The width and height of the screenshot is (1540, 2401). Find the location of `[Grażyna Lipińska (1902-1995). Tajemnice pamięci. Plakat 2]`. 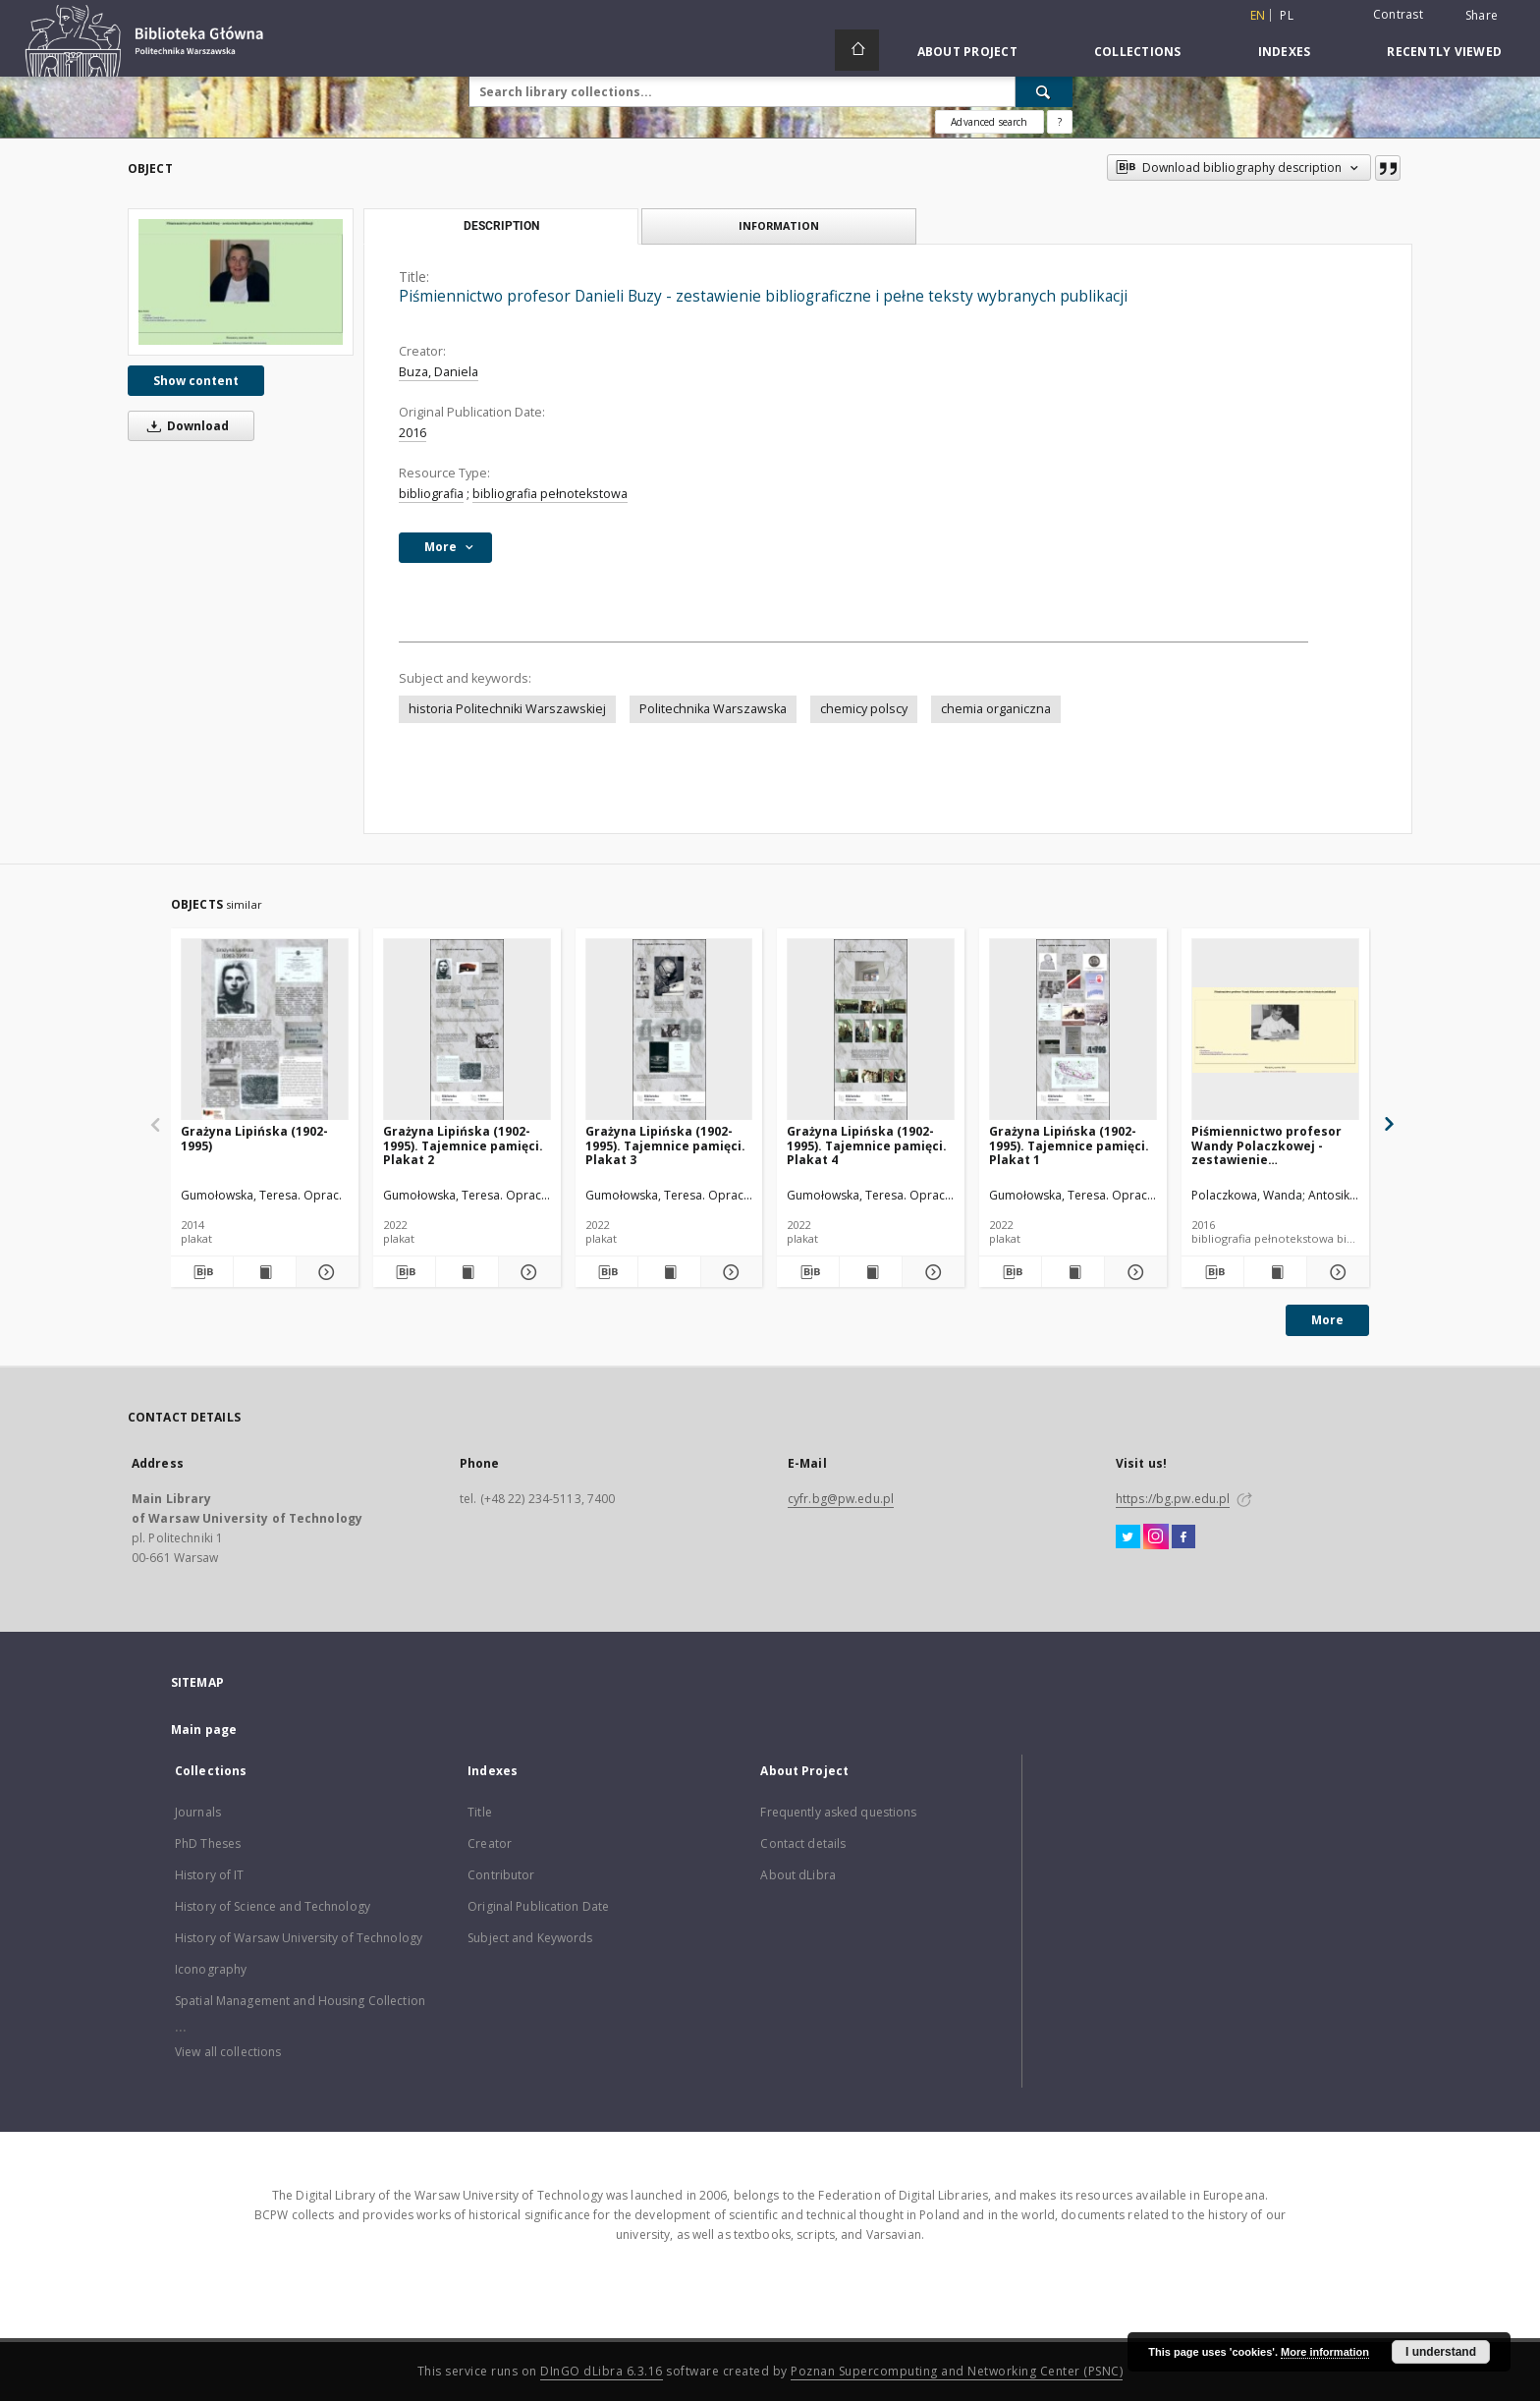

[Grażyna Lipińska (1902-1995). Tajemnice pamięci. Plakat 2] is located at coordinates (467, 1030).